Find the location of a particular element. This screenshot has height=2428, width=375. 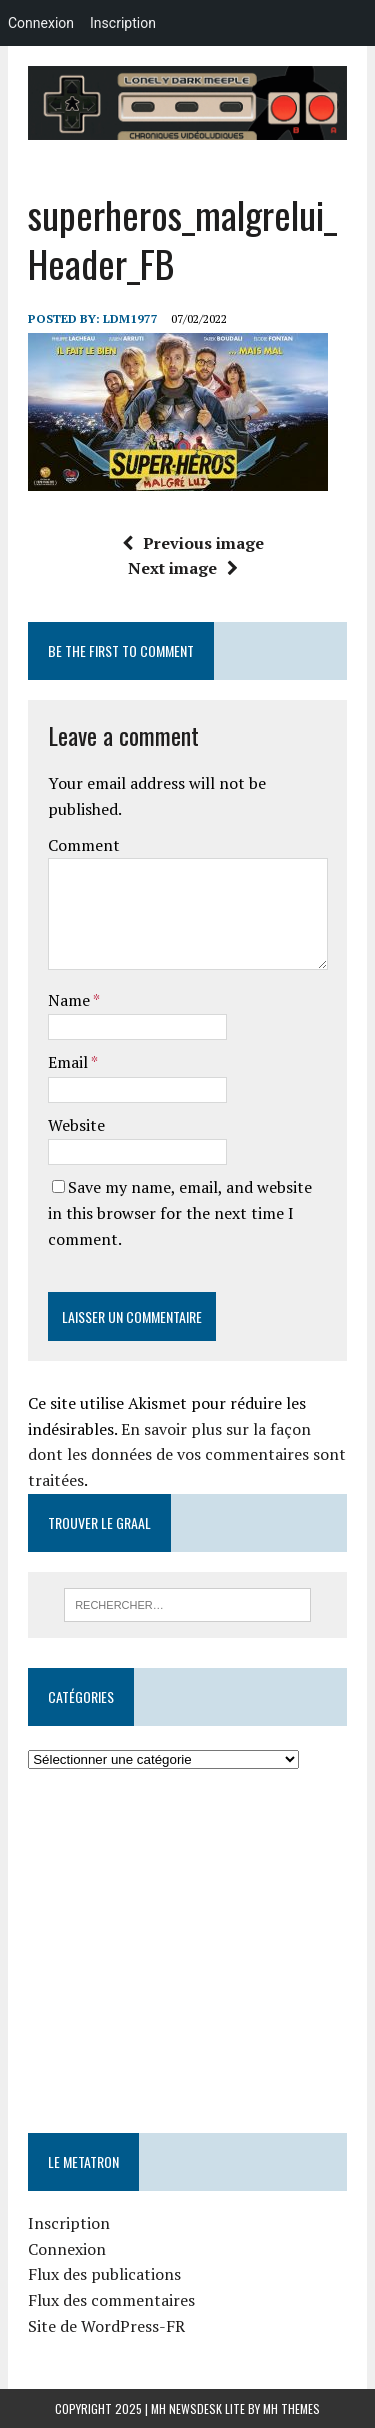

Comment is located at coordinates (84, 845).